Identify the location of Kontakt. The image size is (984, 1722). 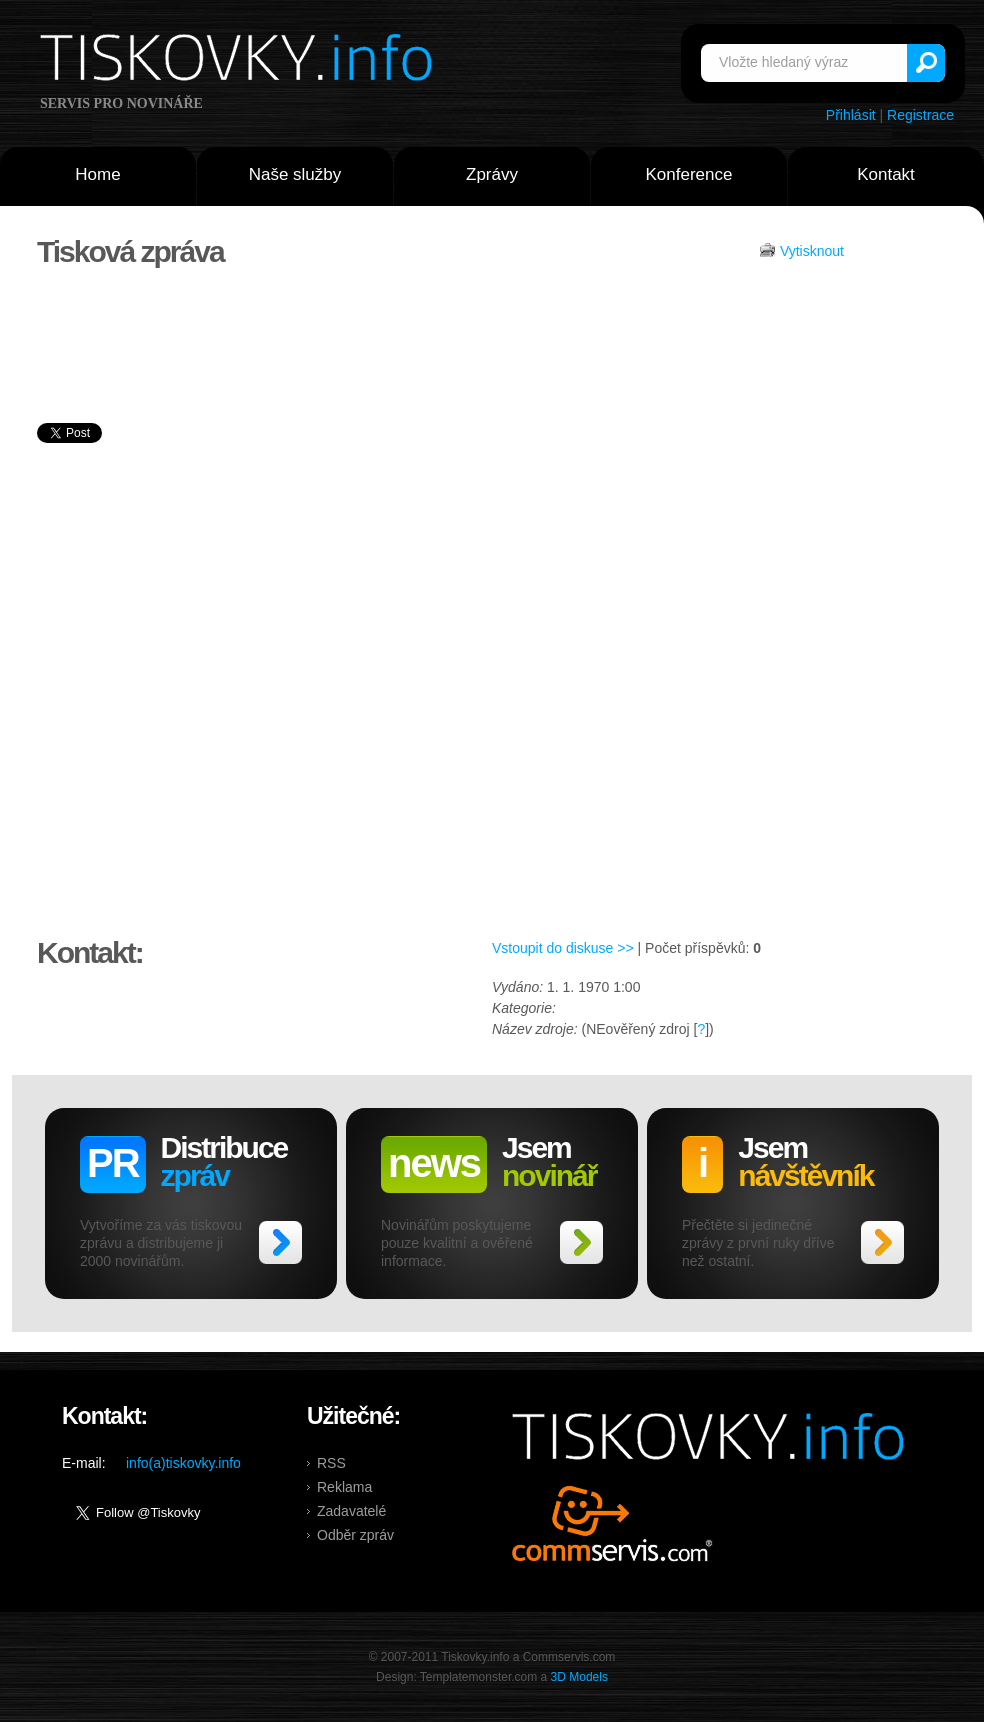
(886, 174).